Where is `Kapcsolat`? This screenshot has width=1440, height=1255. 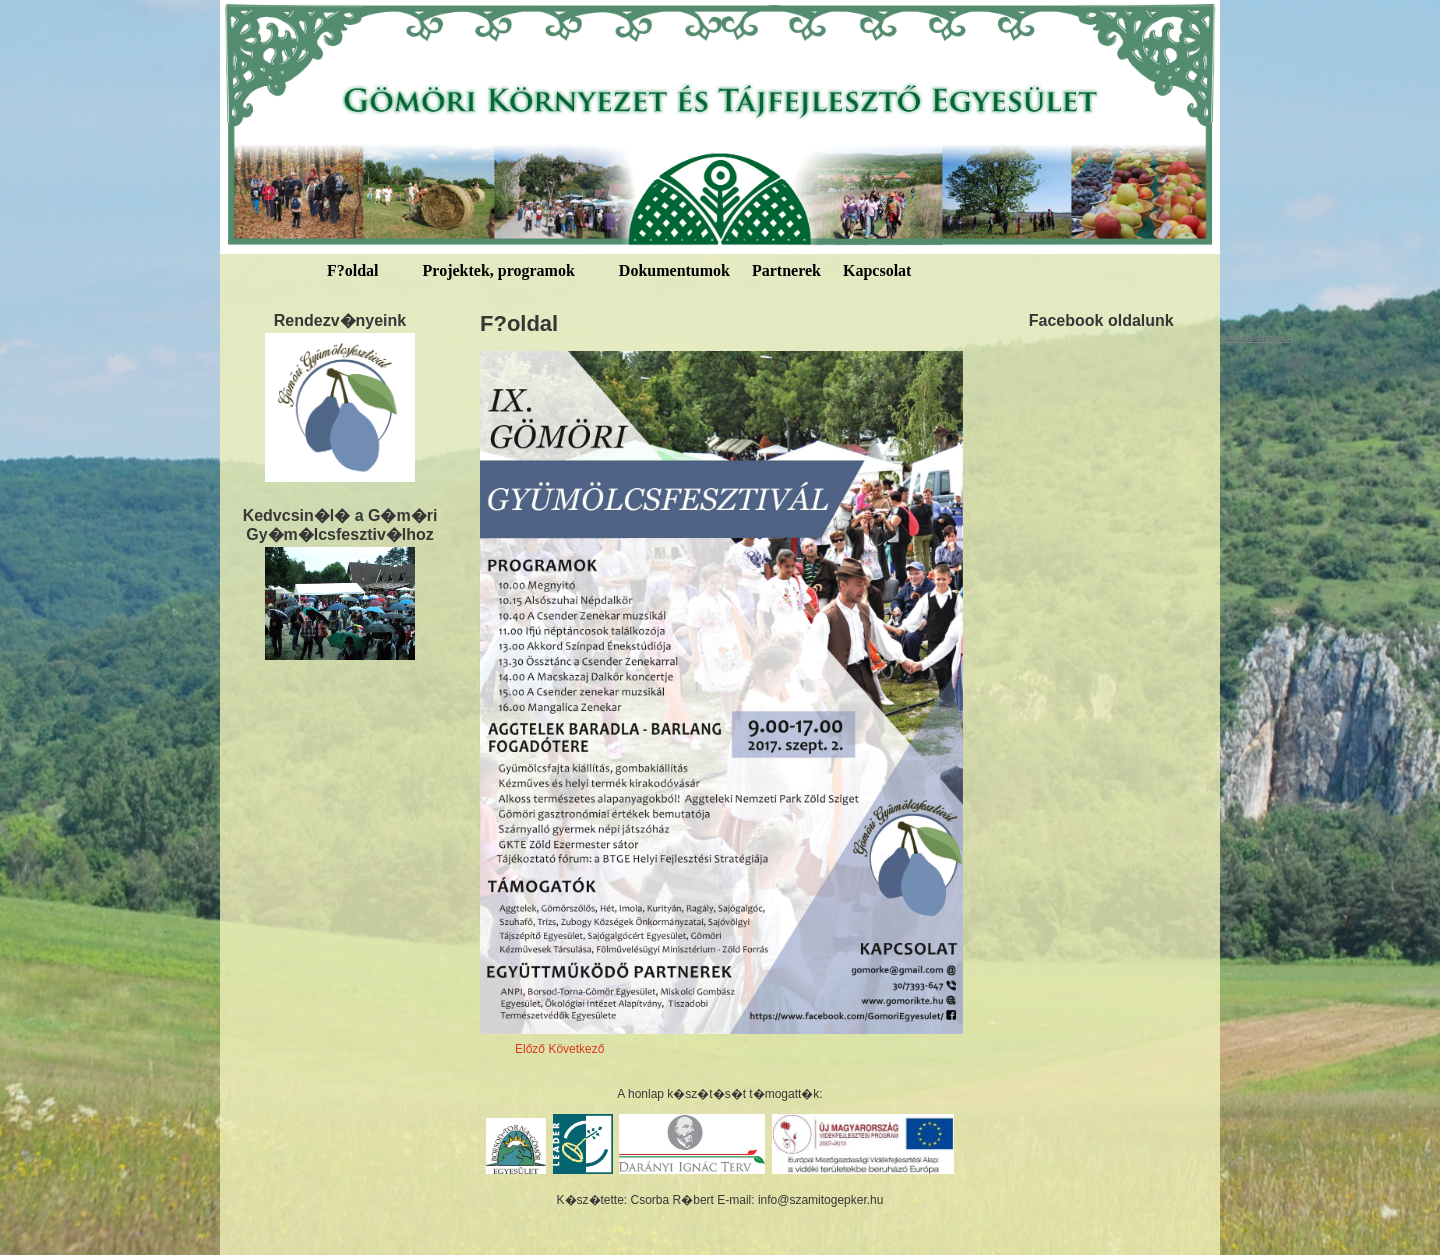 Kapcsolat is located at coordinates (877, 270).